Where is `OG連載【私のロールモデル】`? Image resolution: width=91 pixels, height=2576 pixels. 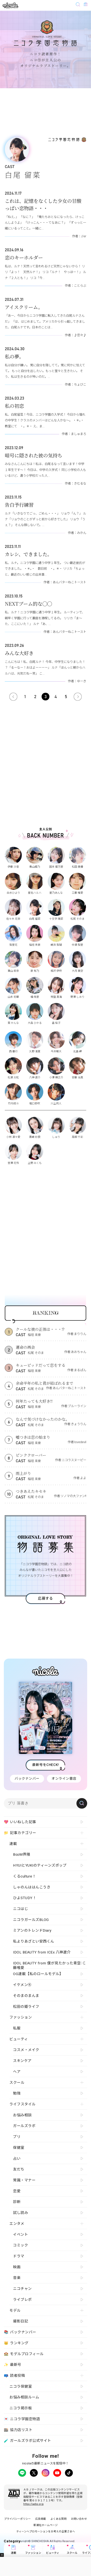 OG連載【私のロールモデル】 is located at coordinates (38, 1974).